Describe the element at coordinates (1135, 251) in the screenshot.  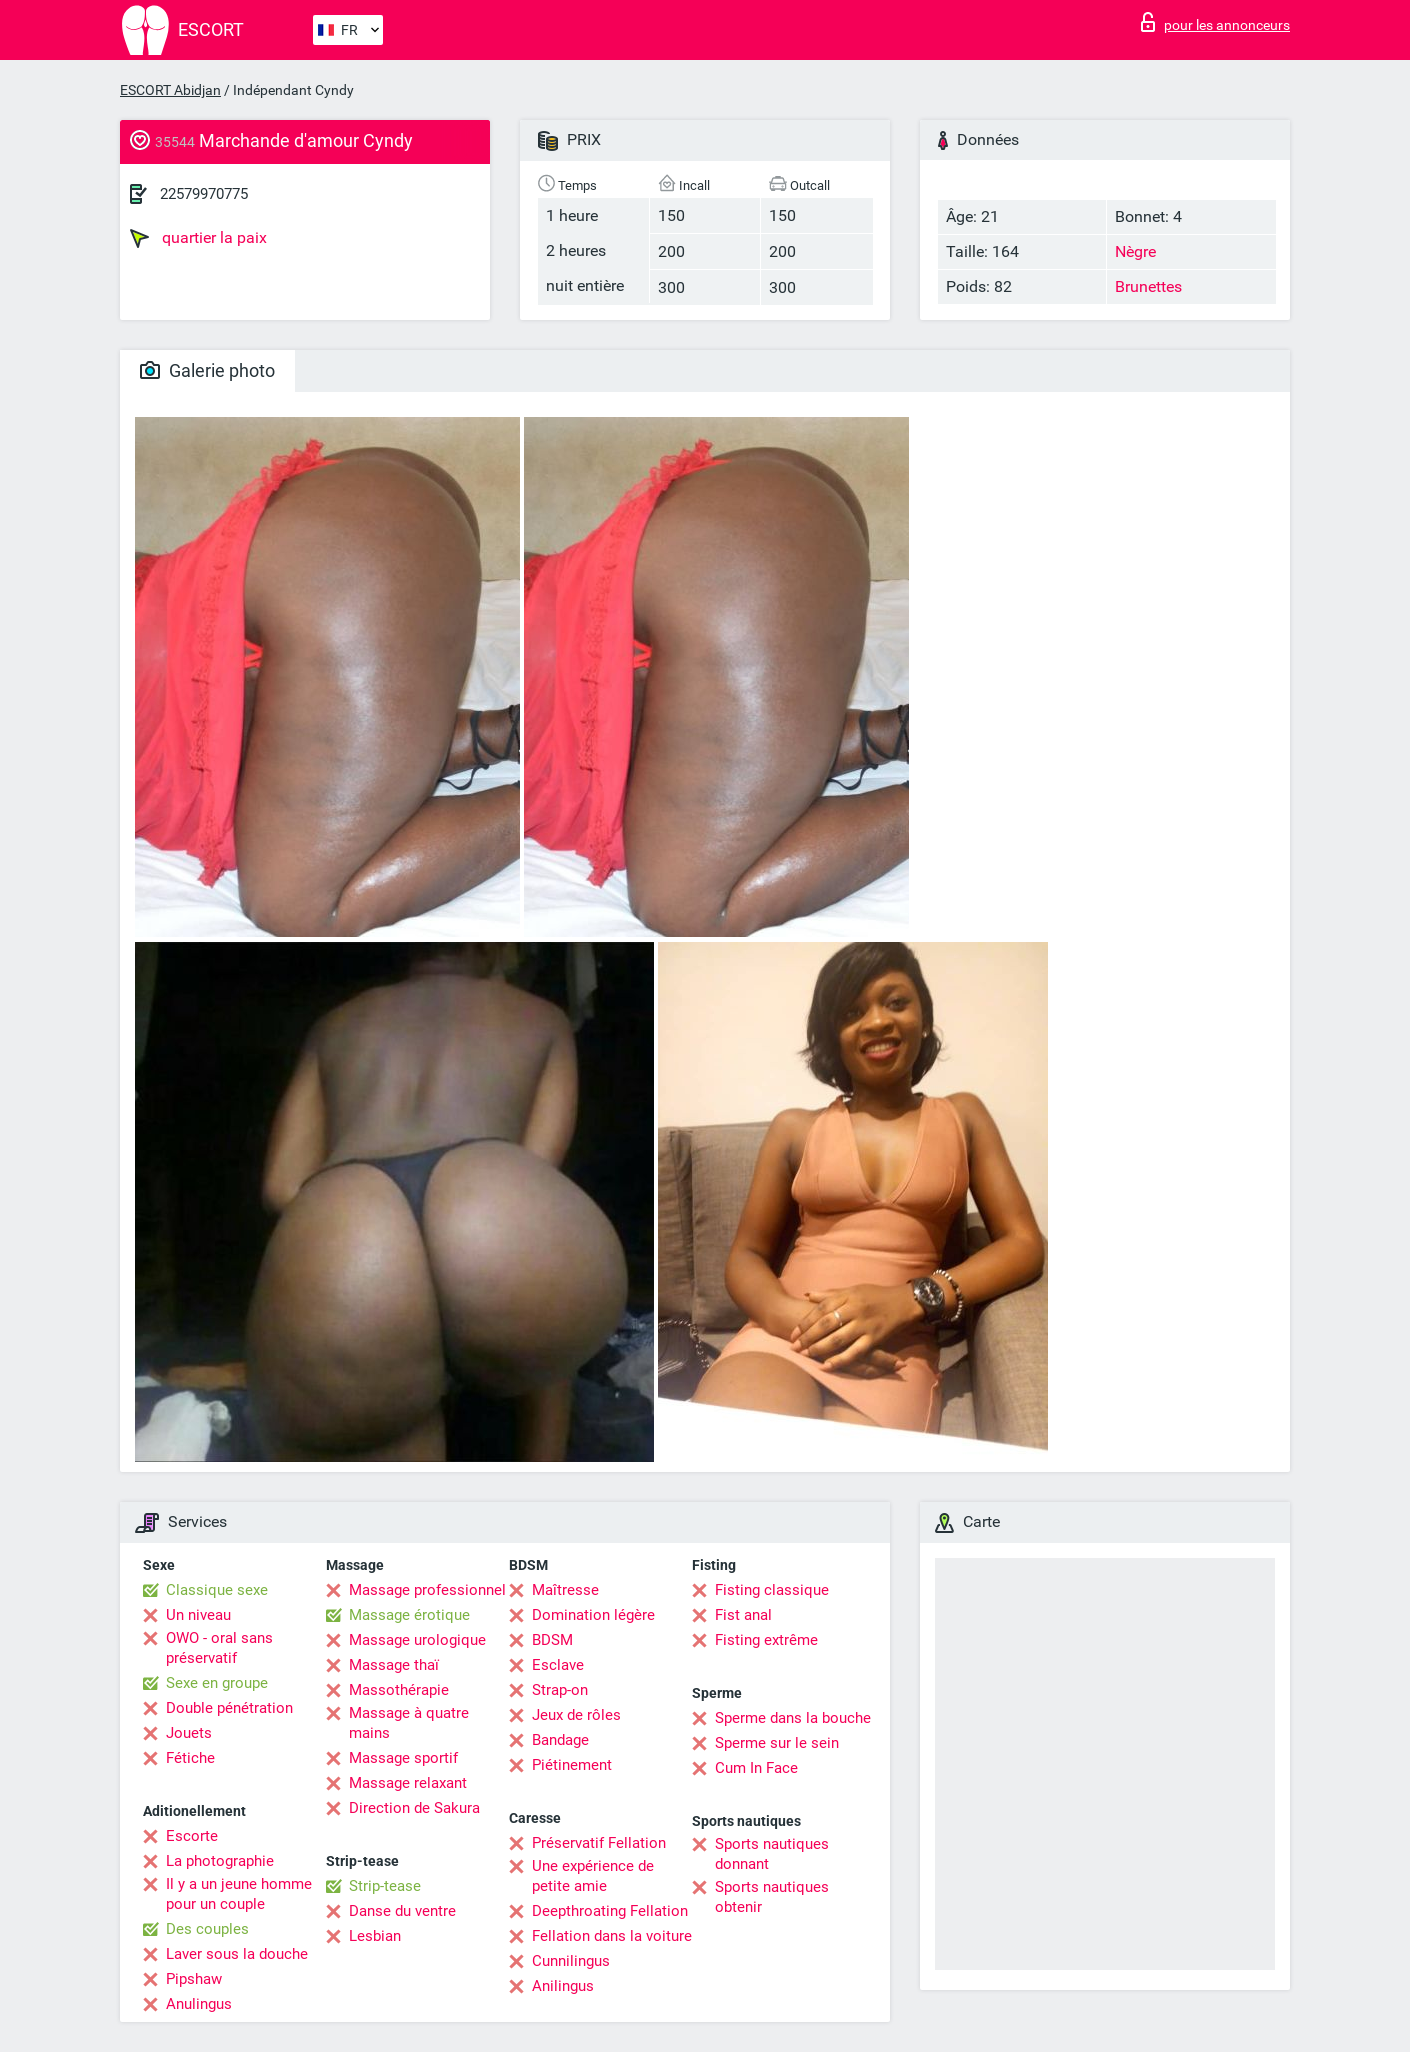
I see `Nègre` at that location.